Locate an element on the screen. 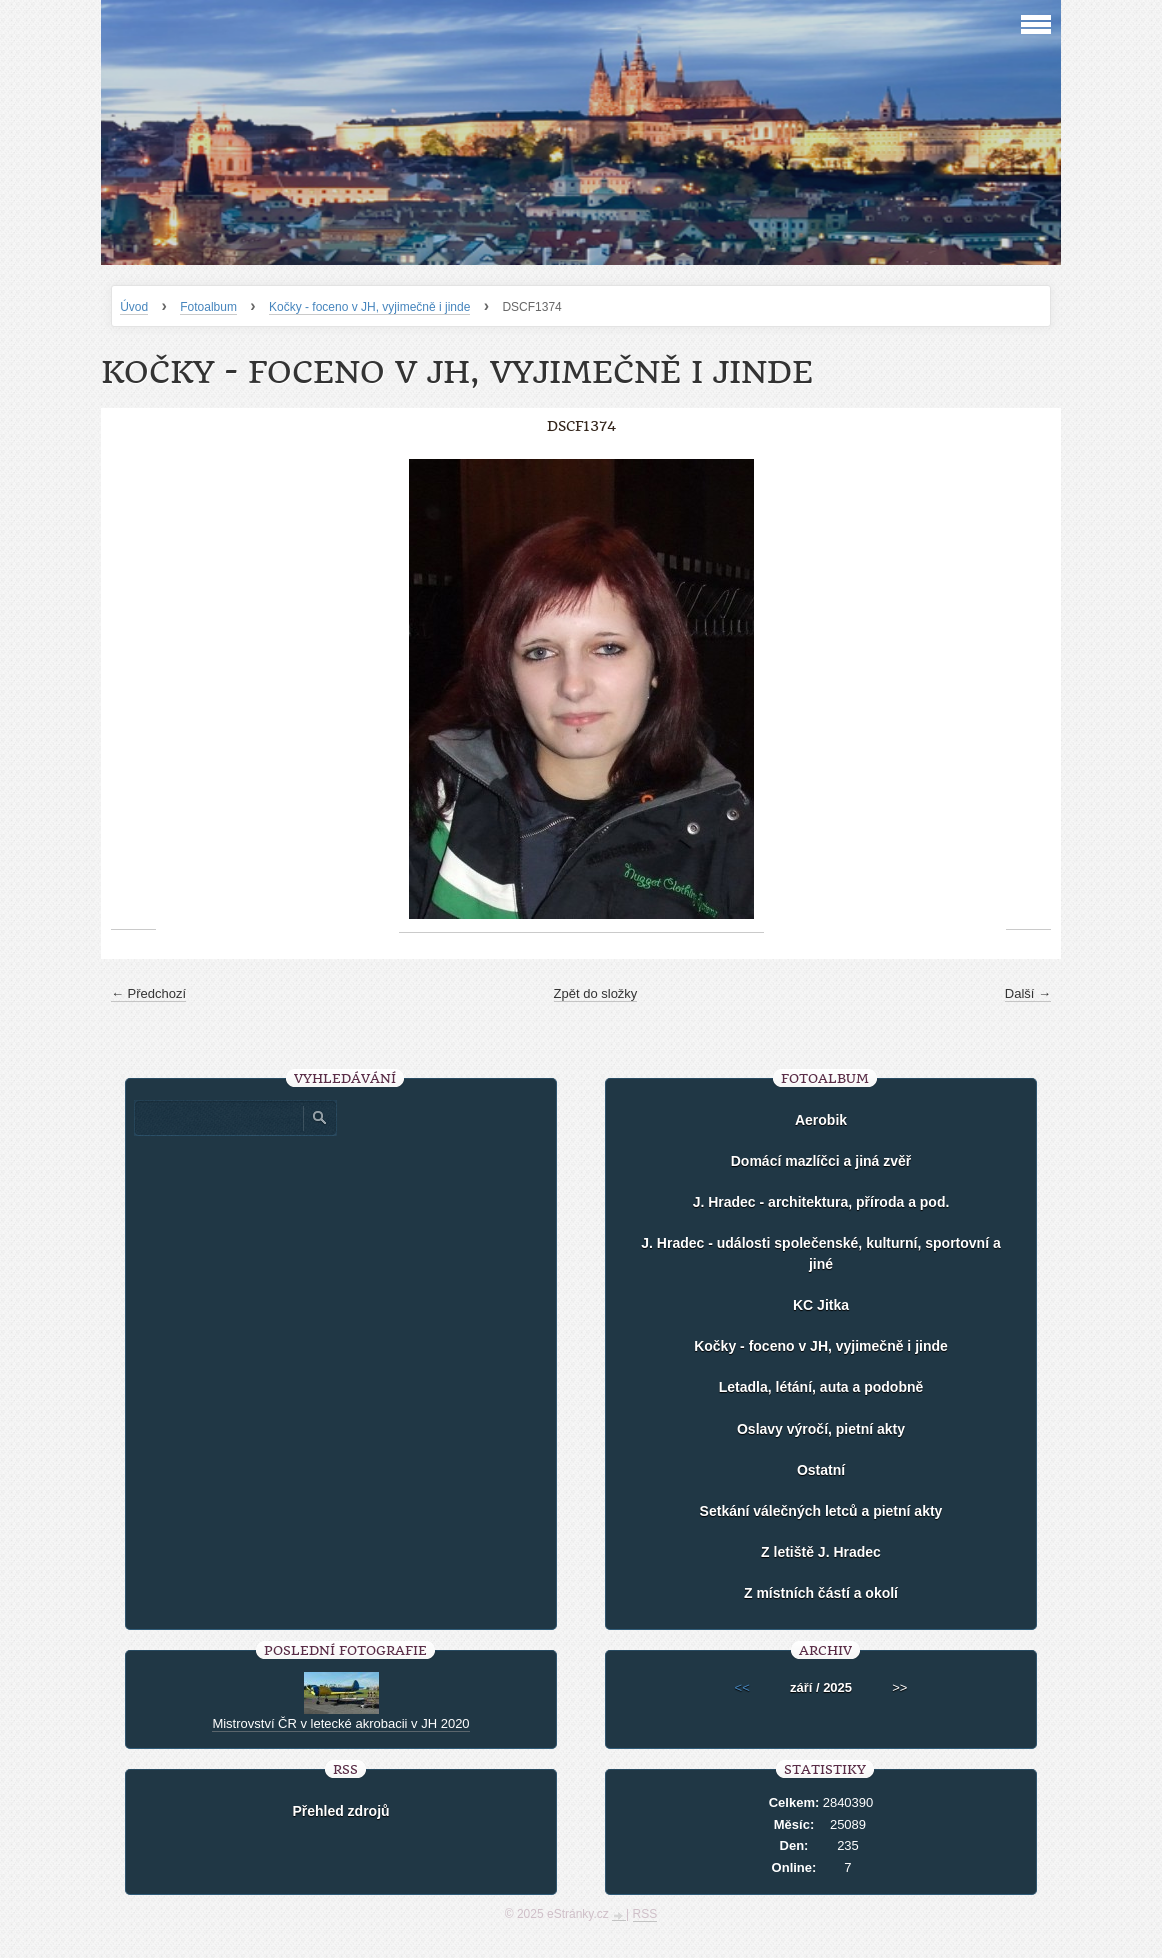  Z letiště J. Hradec is located at coordinates (821, 1552).